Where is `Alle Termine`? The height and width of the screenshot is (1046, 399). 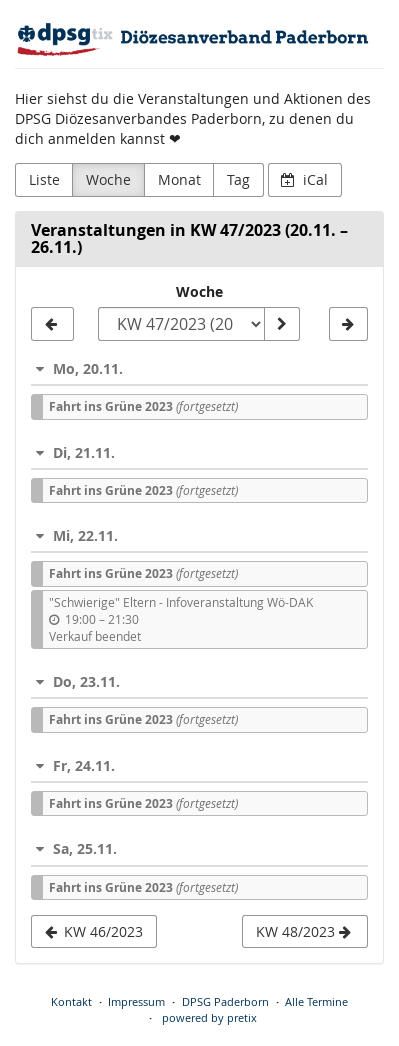 Alle Termine is located at coordinates (316, 1001).